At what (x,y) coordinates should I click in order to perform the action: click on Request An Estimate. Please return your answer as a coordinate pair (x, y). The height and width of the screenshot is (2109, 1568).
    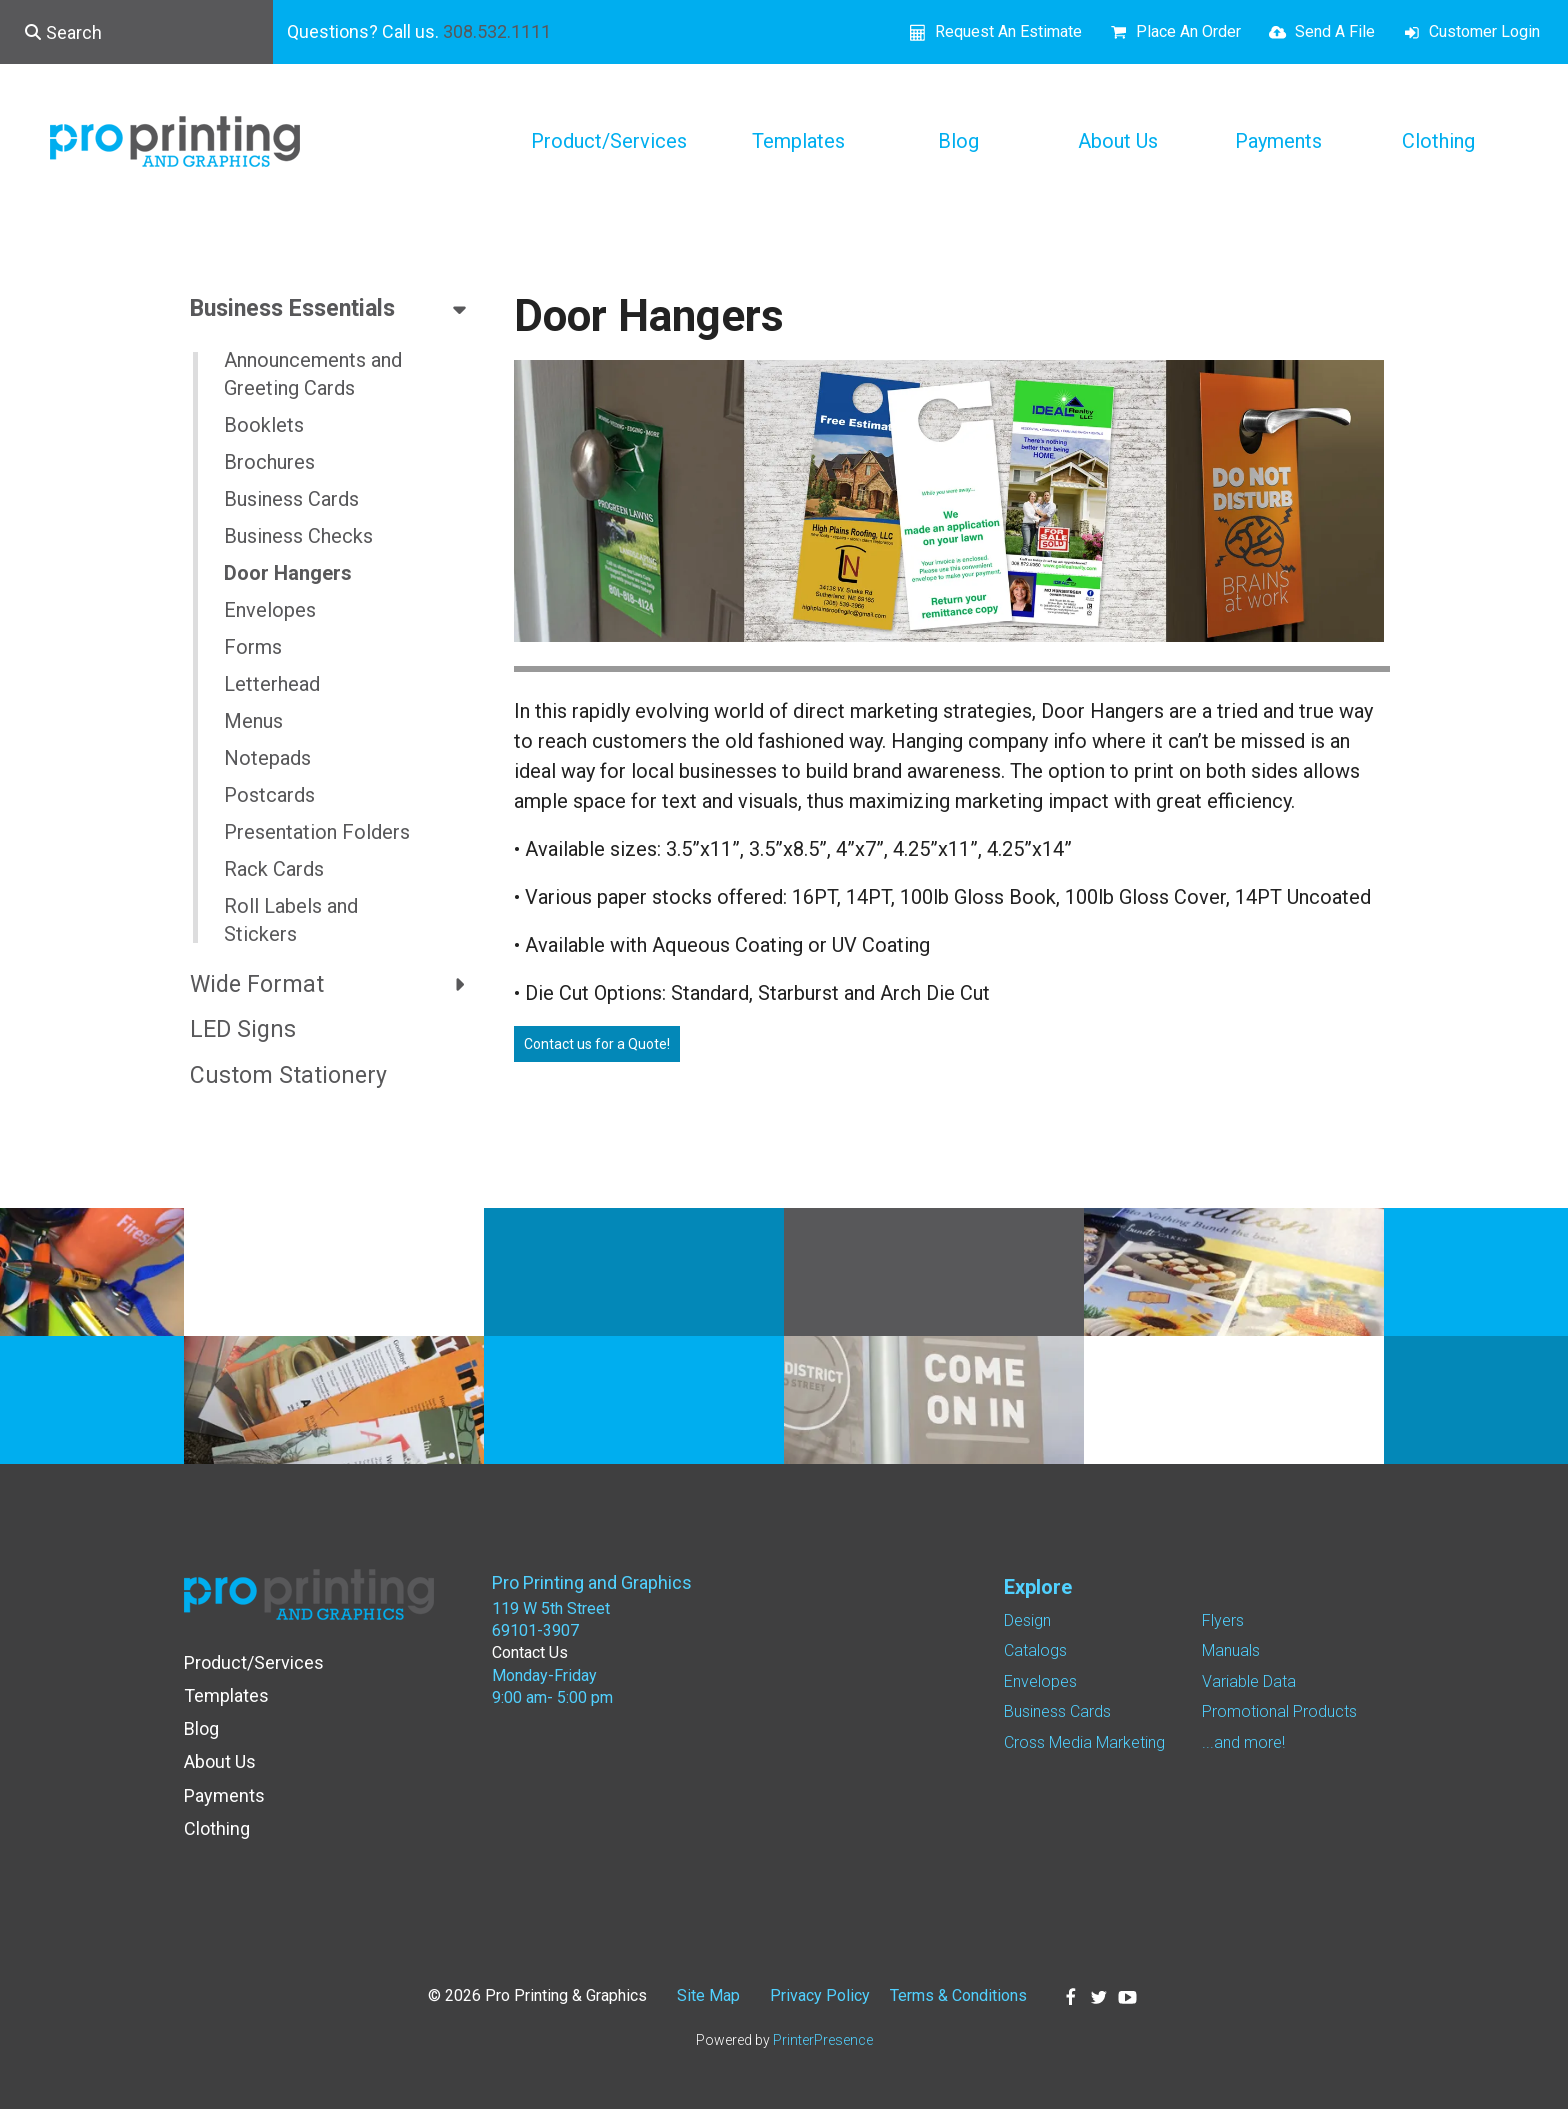
    Looking at the image, I should click on (1008, 31).